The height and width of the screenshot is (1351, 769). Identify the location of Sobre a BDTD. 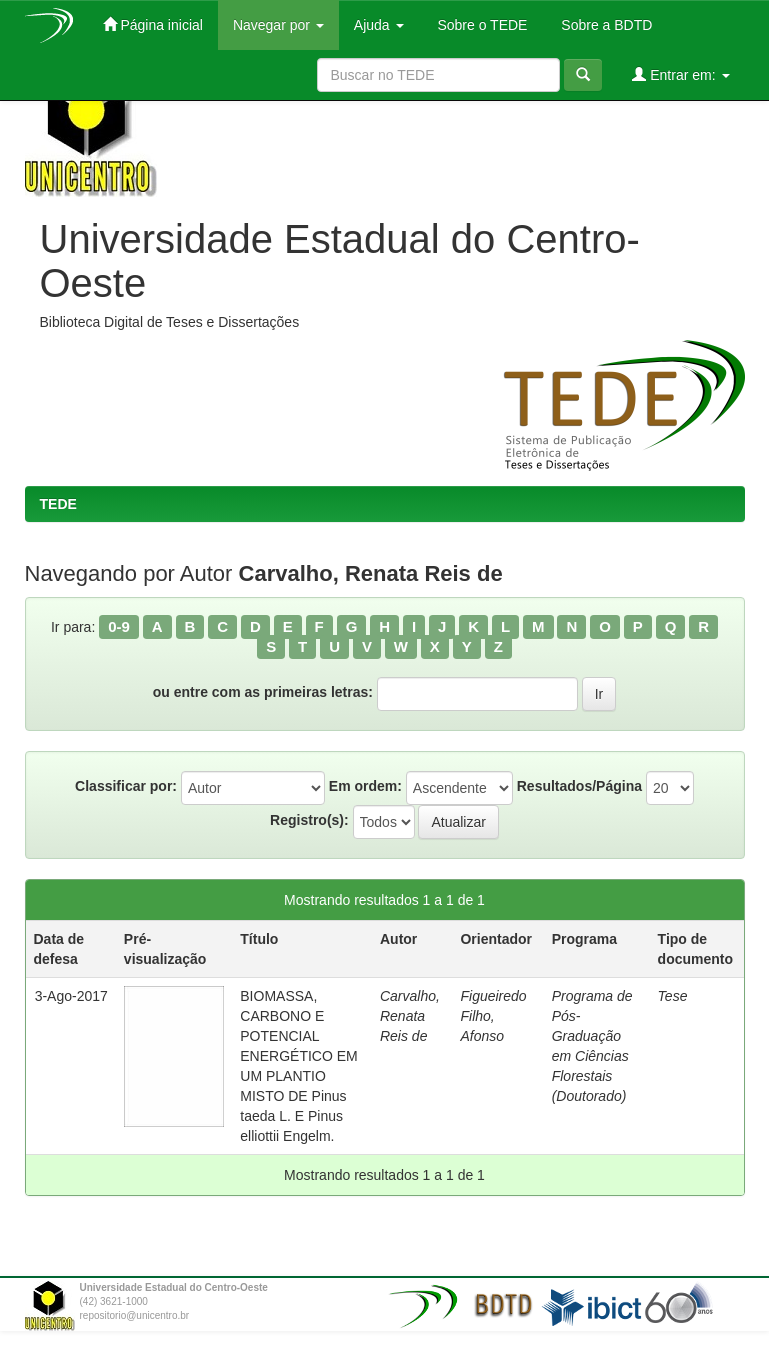
(604, 25).